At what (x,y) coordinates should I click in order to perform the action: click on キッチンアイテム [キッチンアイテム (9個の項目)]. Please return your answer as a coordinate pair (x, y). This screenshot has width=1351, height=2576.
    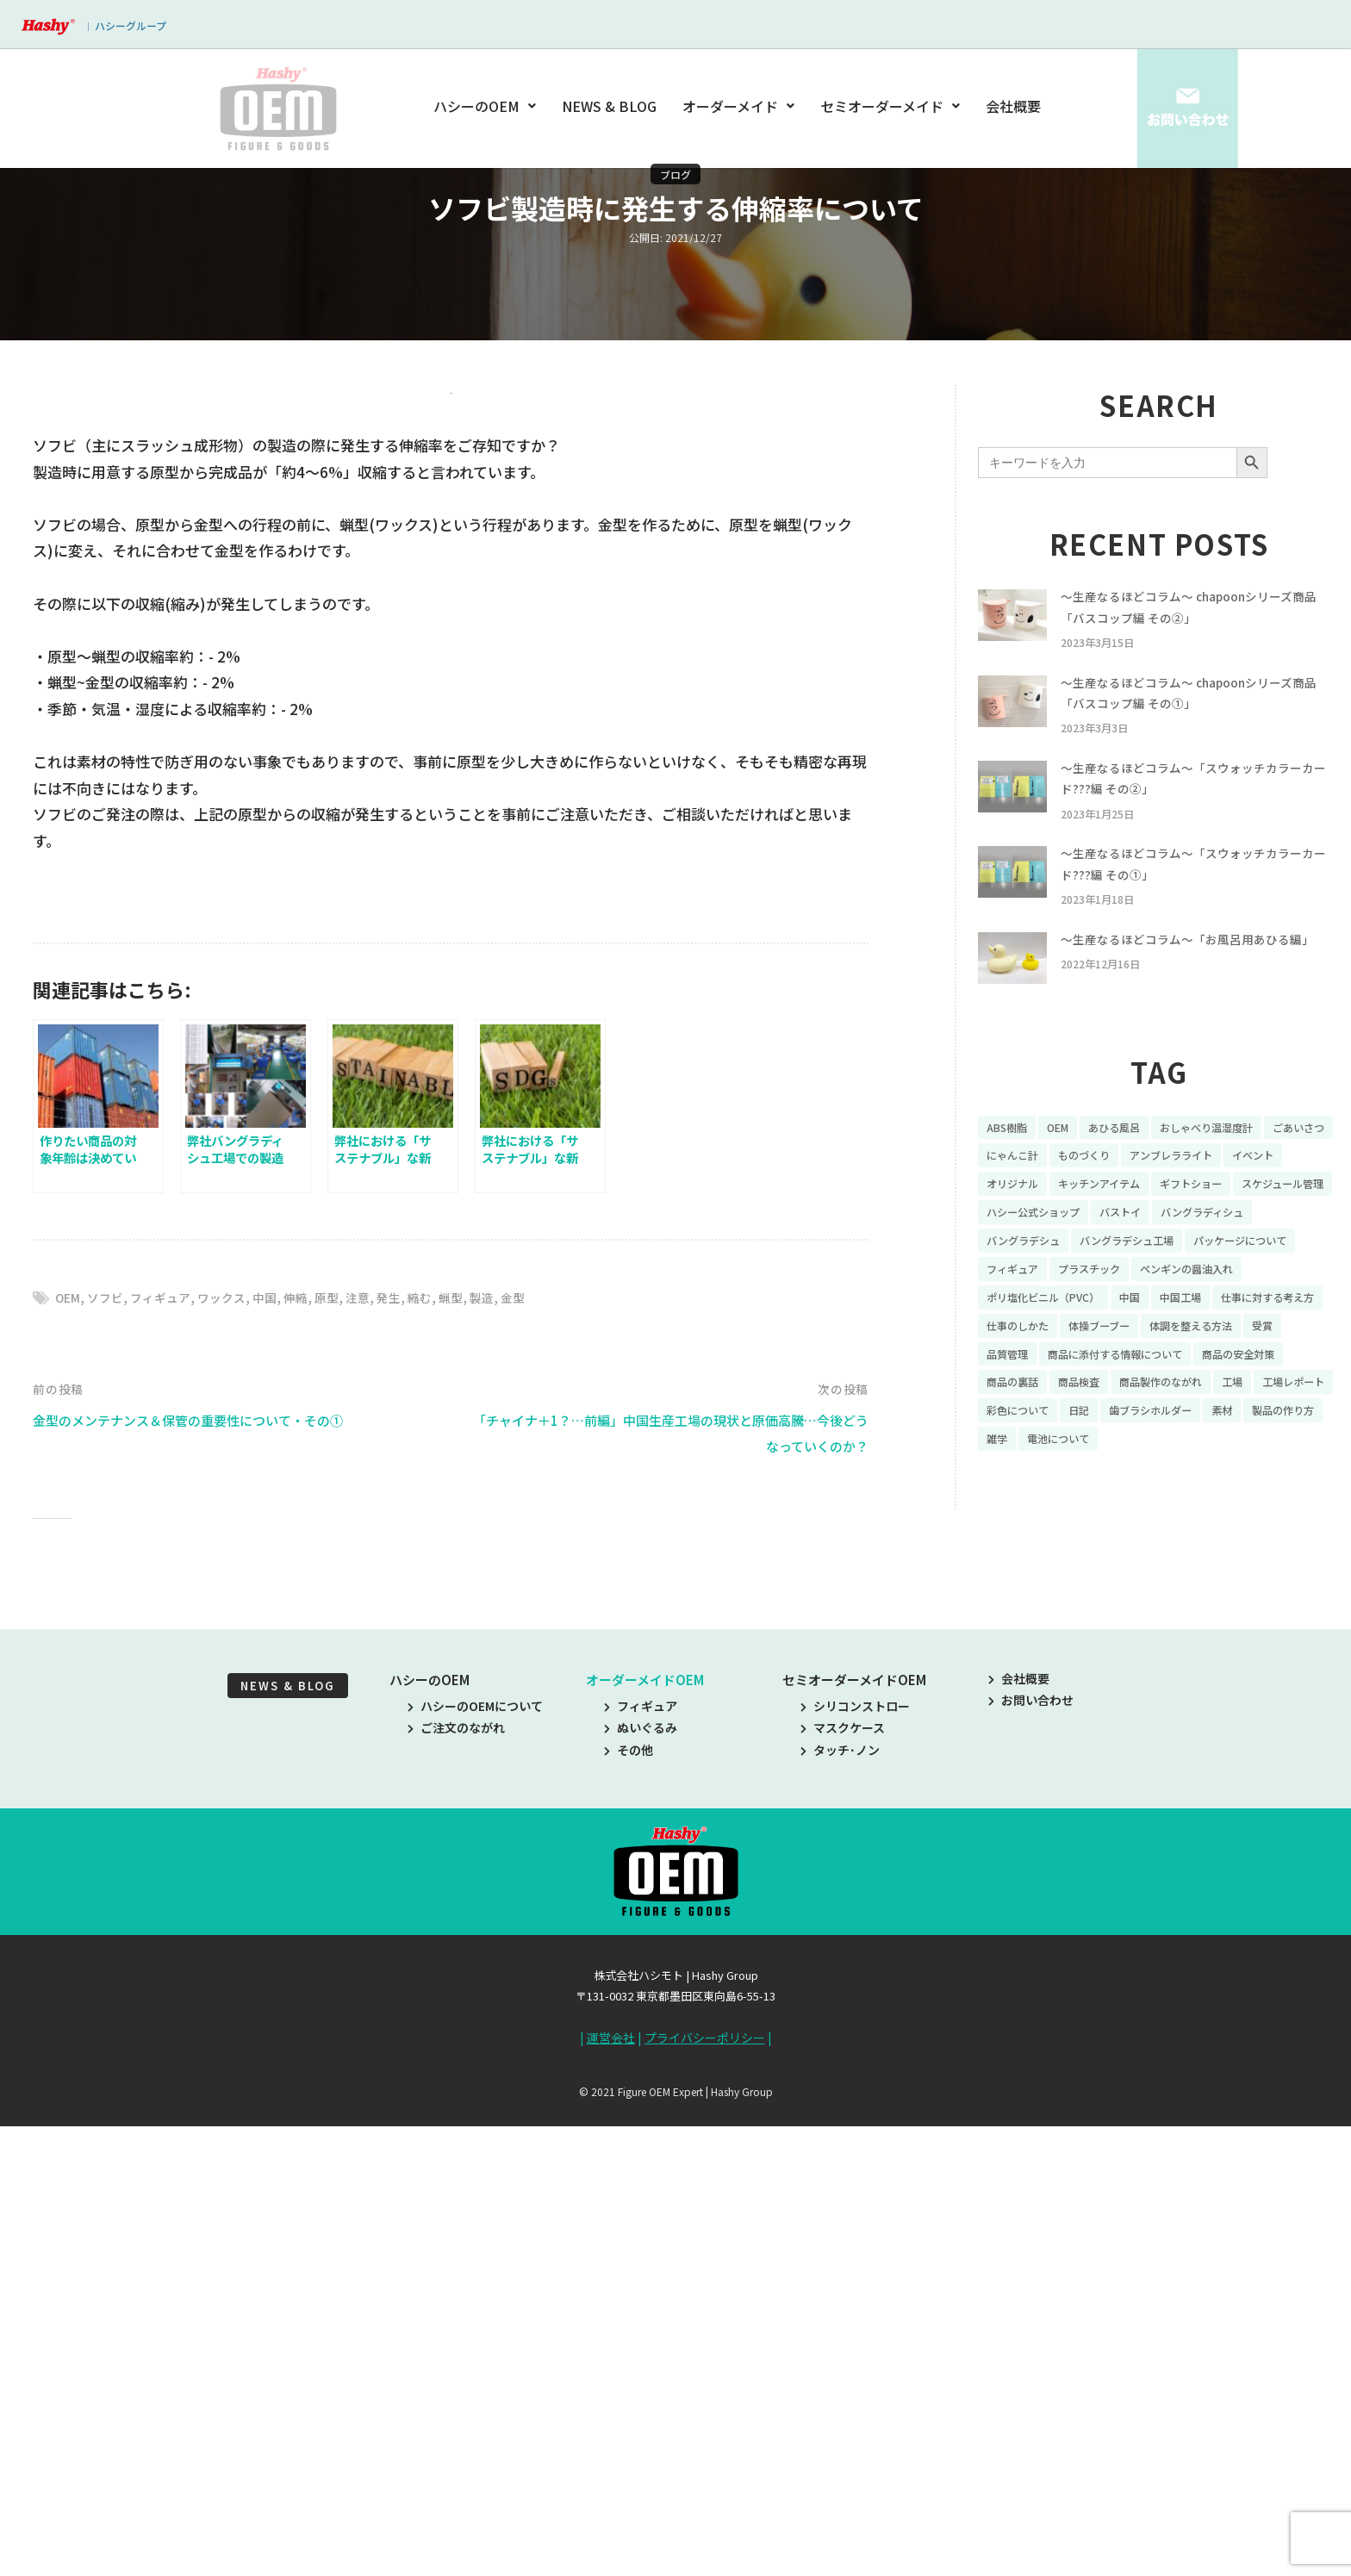
    Looking at the image, I should click on (1182, 1220).